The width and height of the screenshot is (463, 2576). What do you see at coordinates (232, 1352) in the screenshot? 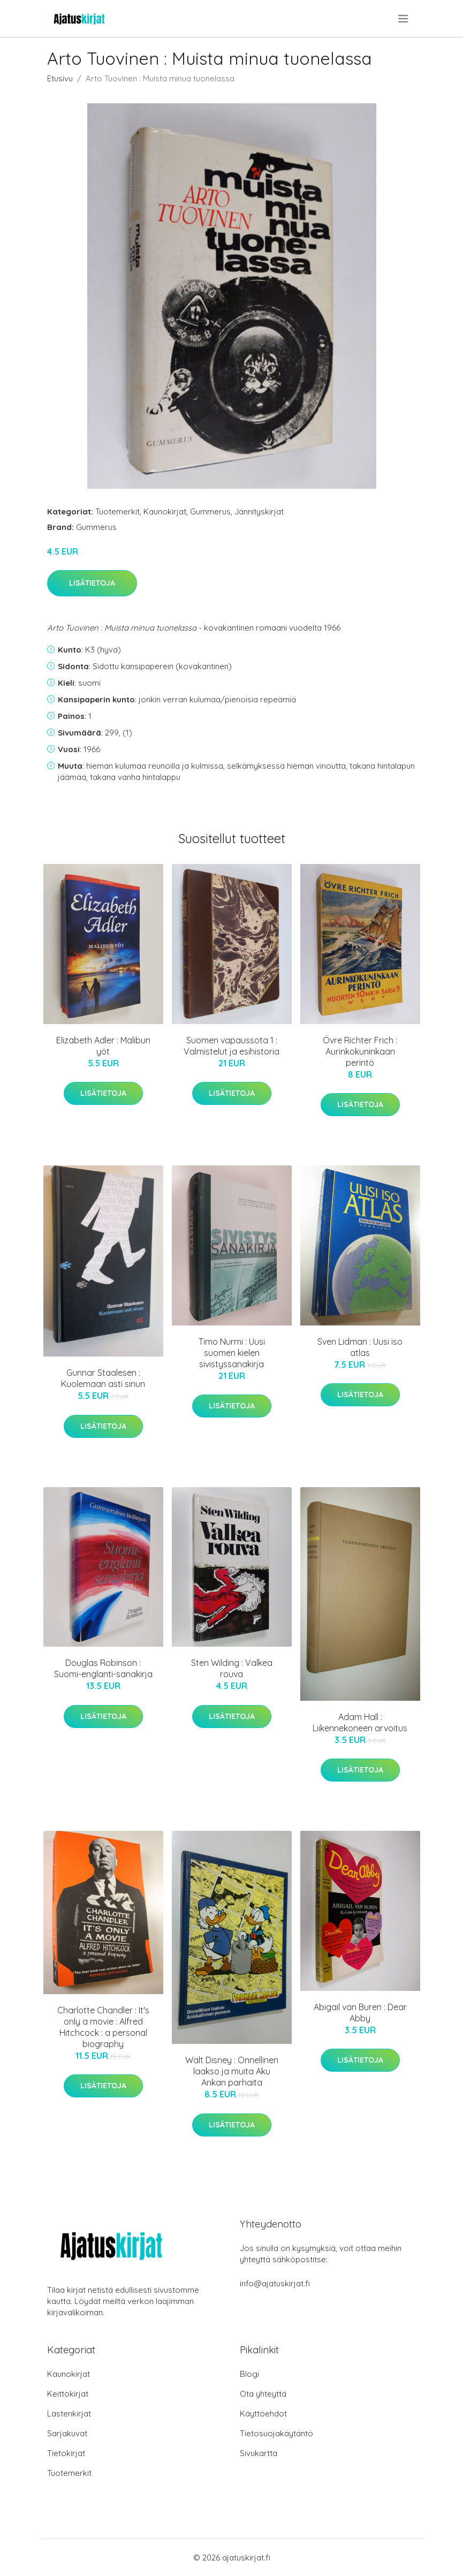
I see `Timo Nurmi : Uusi suomen kielen sivistyssanakirja` at bounding box center [232, 1352].